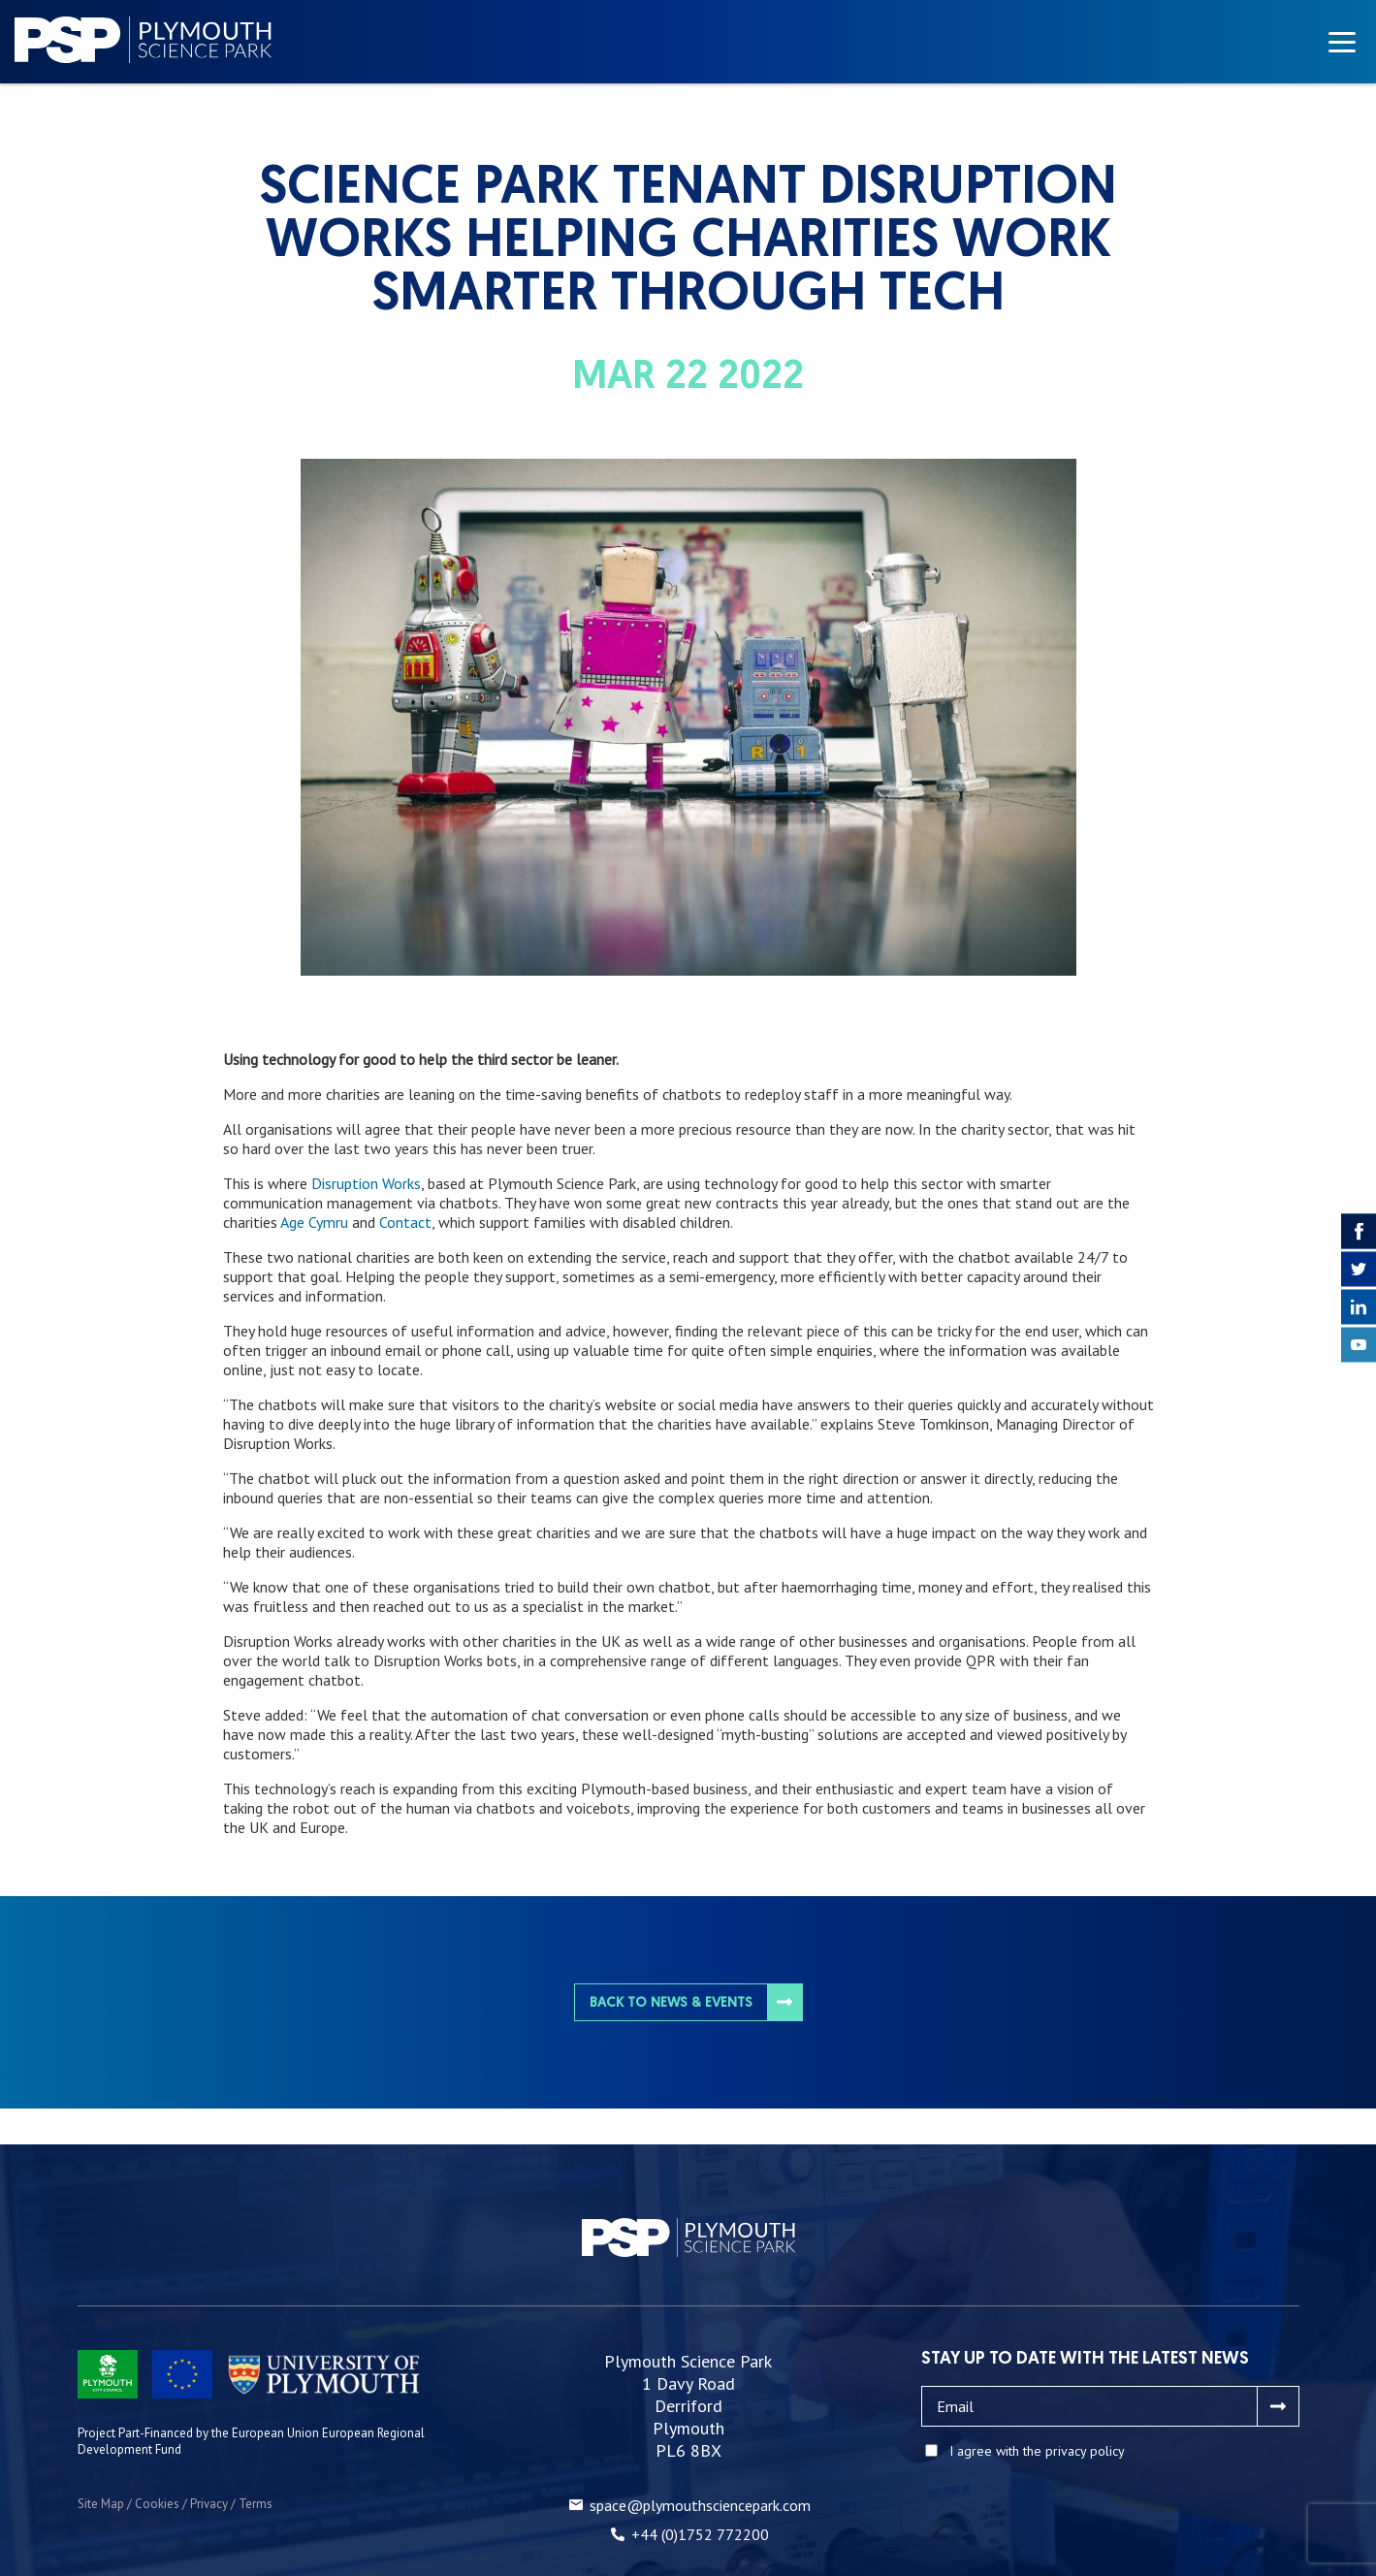 The width and height of the screenshot is (1376, 2576). Describe the element at coordinates (314, 1222) in the screenshot. I see `Age Cymru` at that location.